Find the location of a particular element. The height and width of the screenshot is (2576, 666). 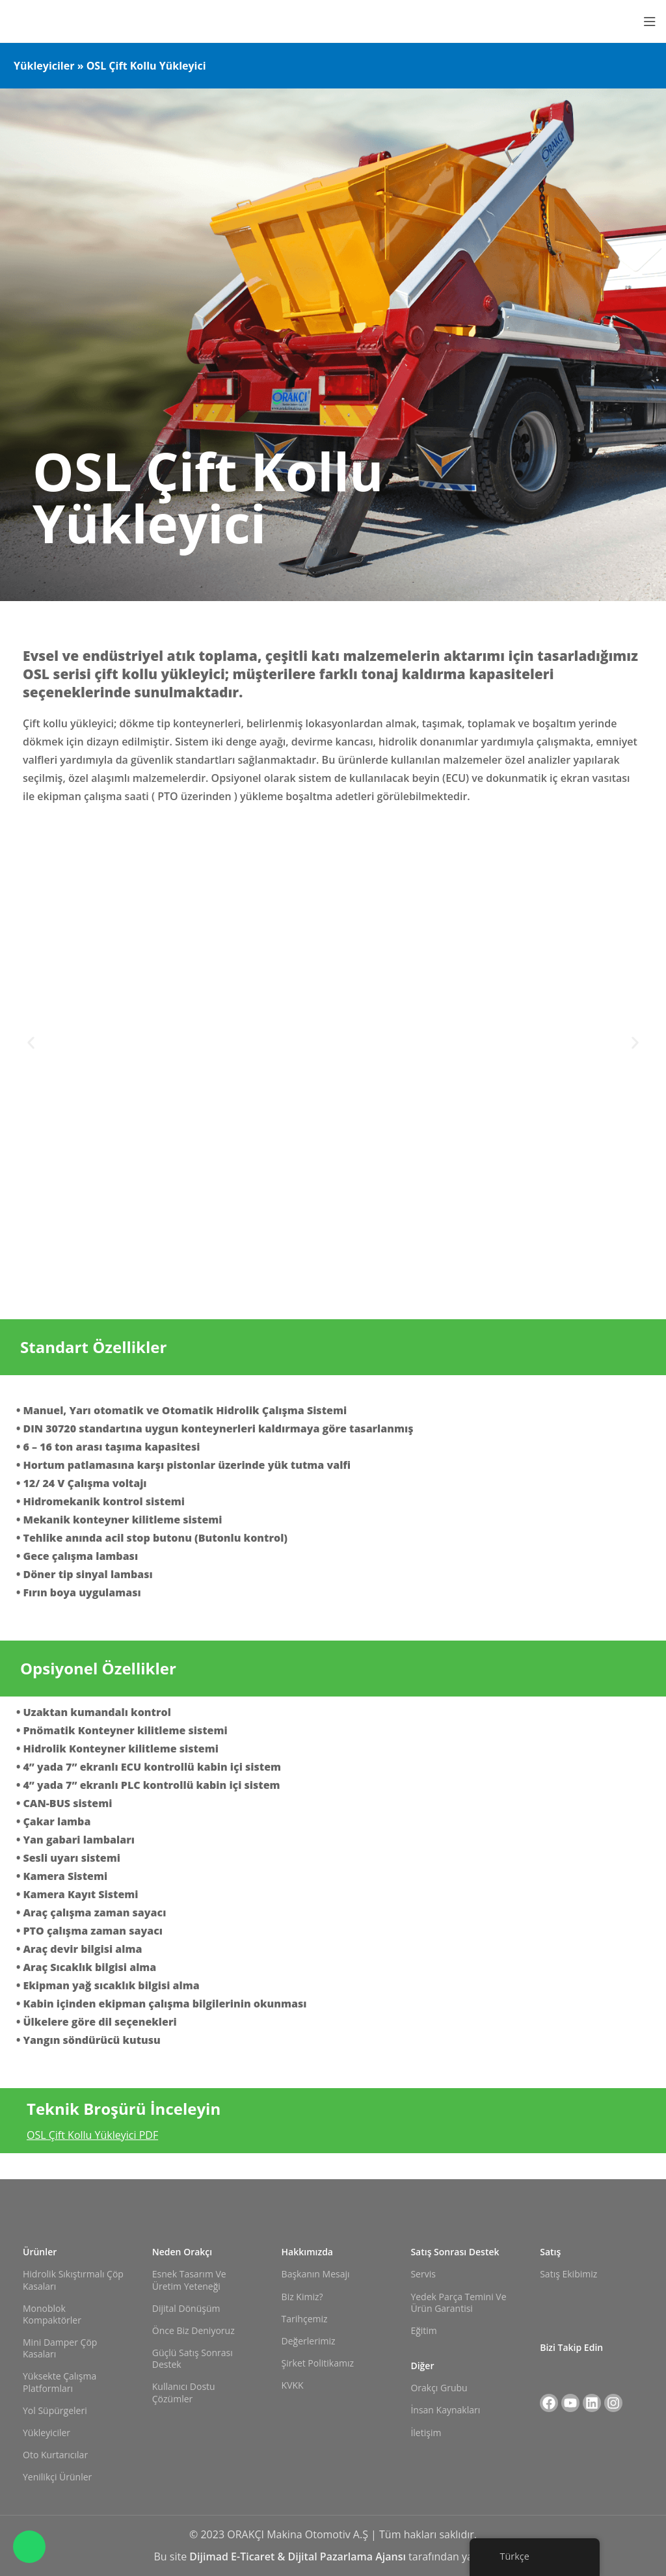

Satış Ekibimiz is located at coordinates (568, 2274).